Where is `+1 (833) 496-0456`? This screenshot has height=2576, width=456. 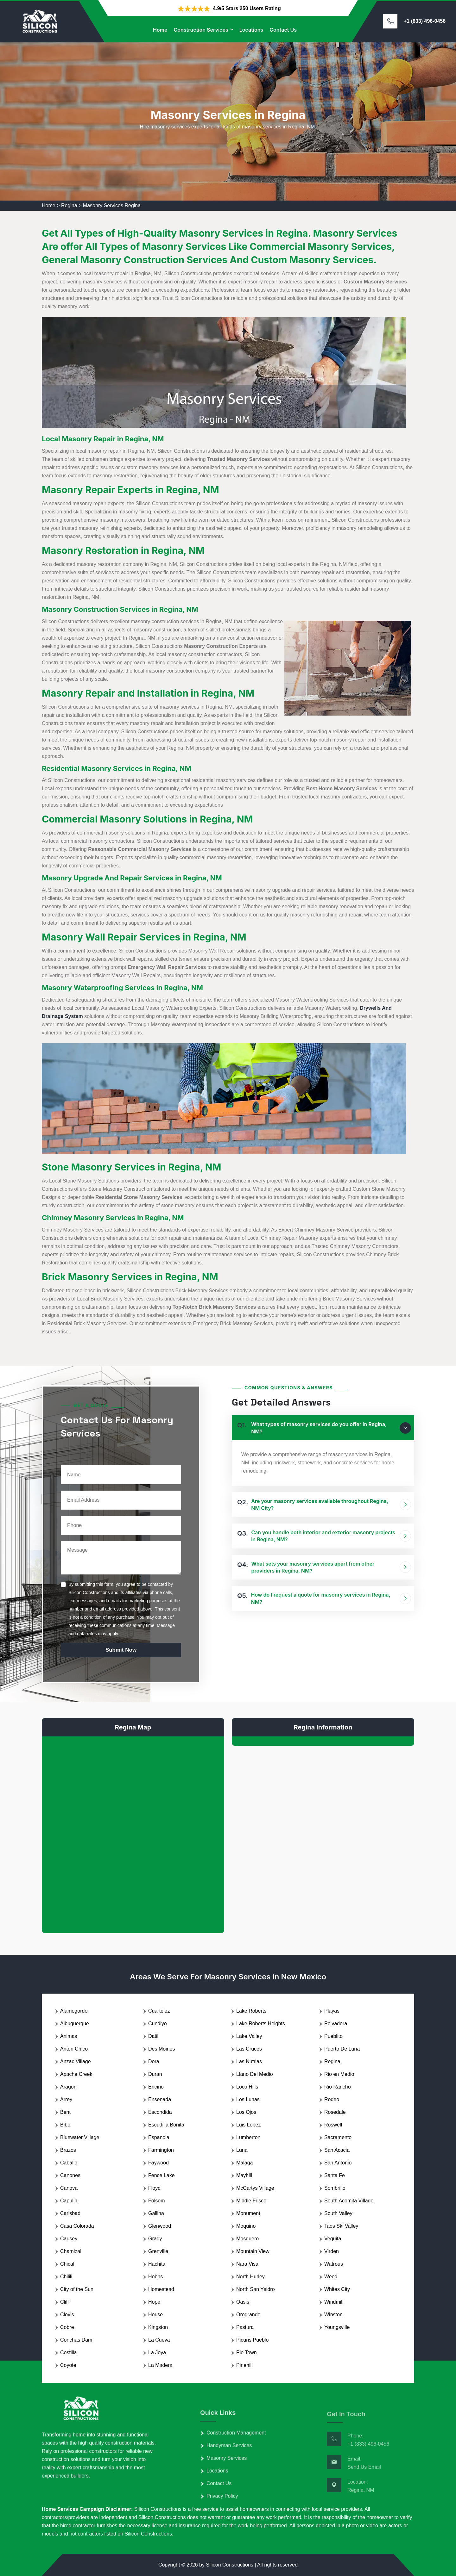
+1 (833) 496-0456 is located at coordinates (425, 21).